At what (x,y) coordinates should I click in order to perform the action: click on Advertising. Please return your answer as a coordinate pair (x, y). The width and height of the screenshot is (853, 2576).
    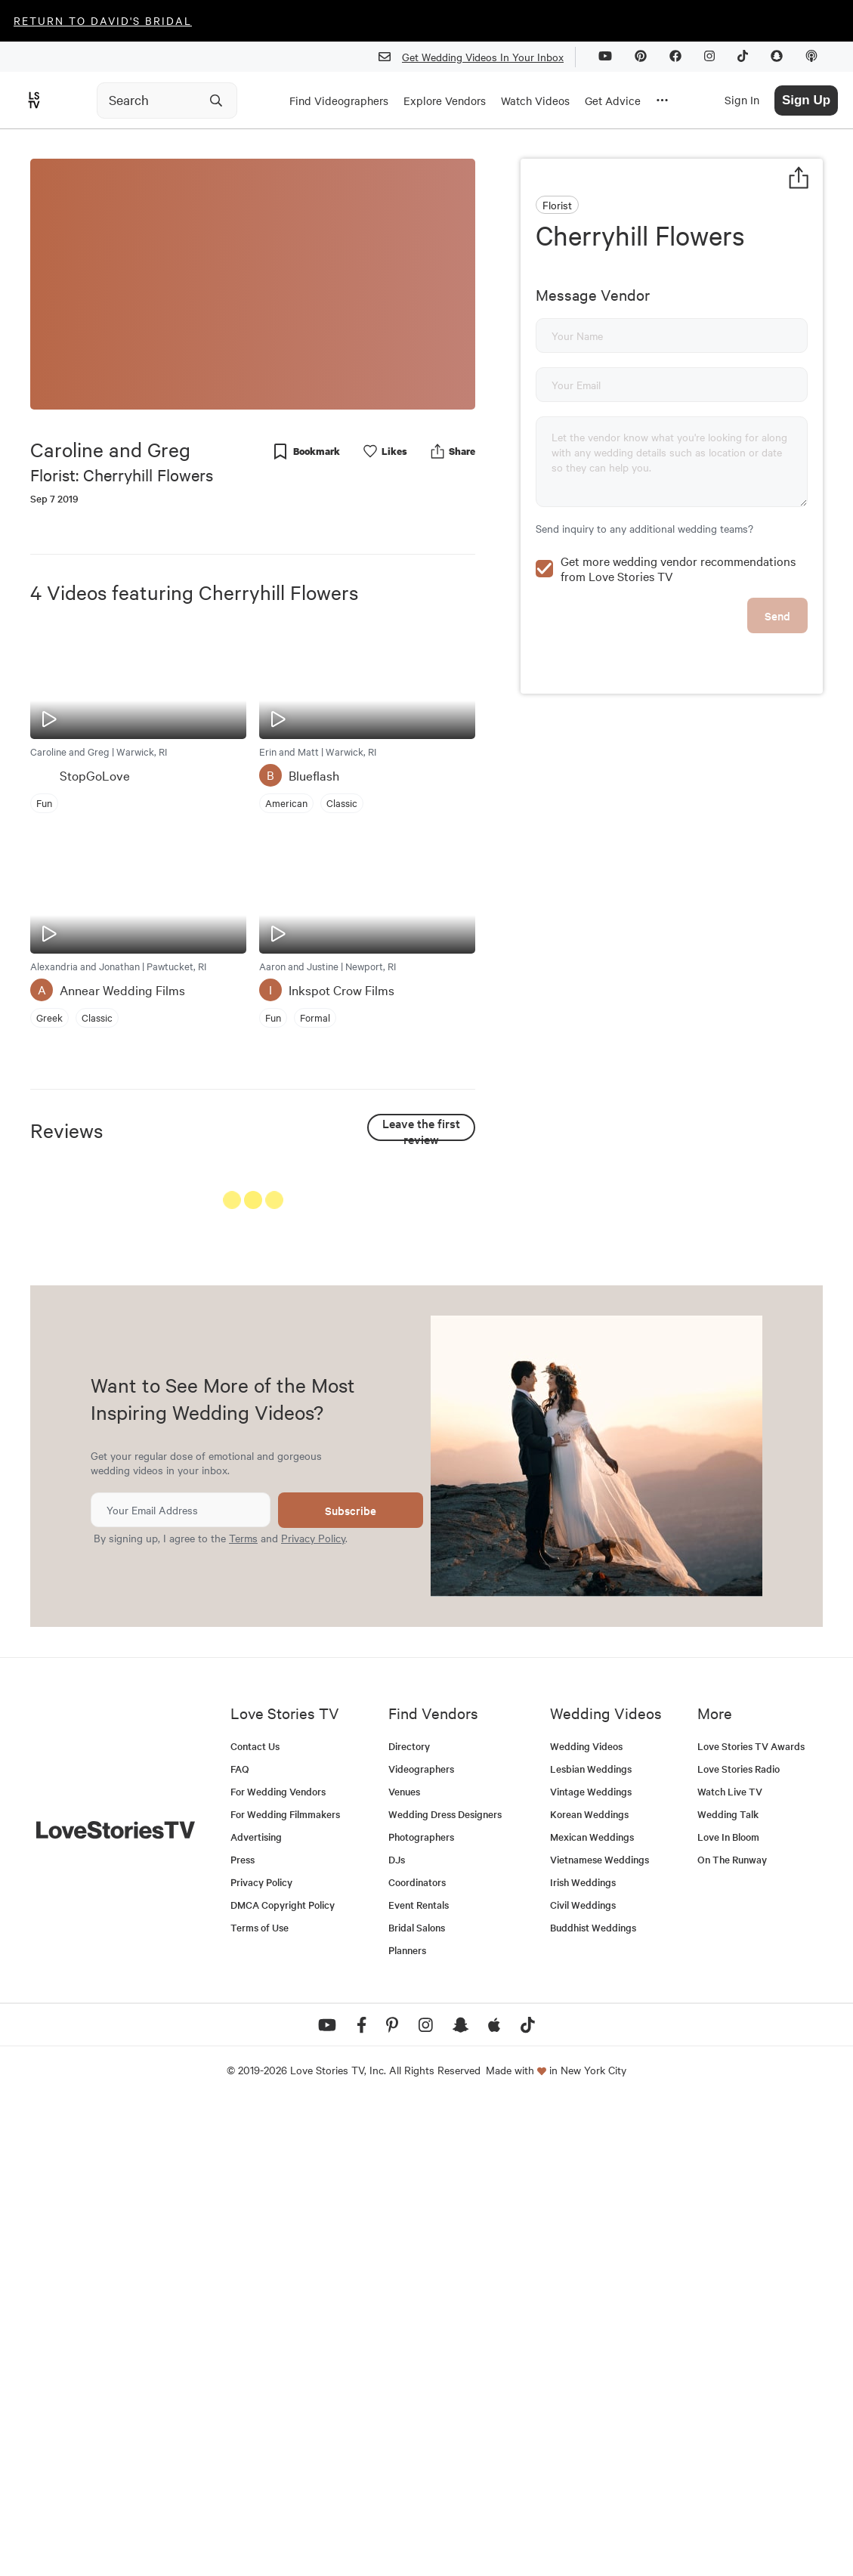
    Looking at the image, I should click on (256, 2308).